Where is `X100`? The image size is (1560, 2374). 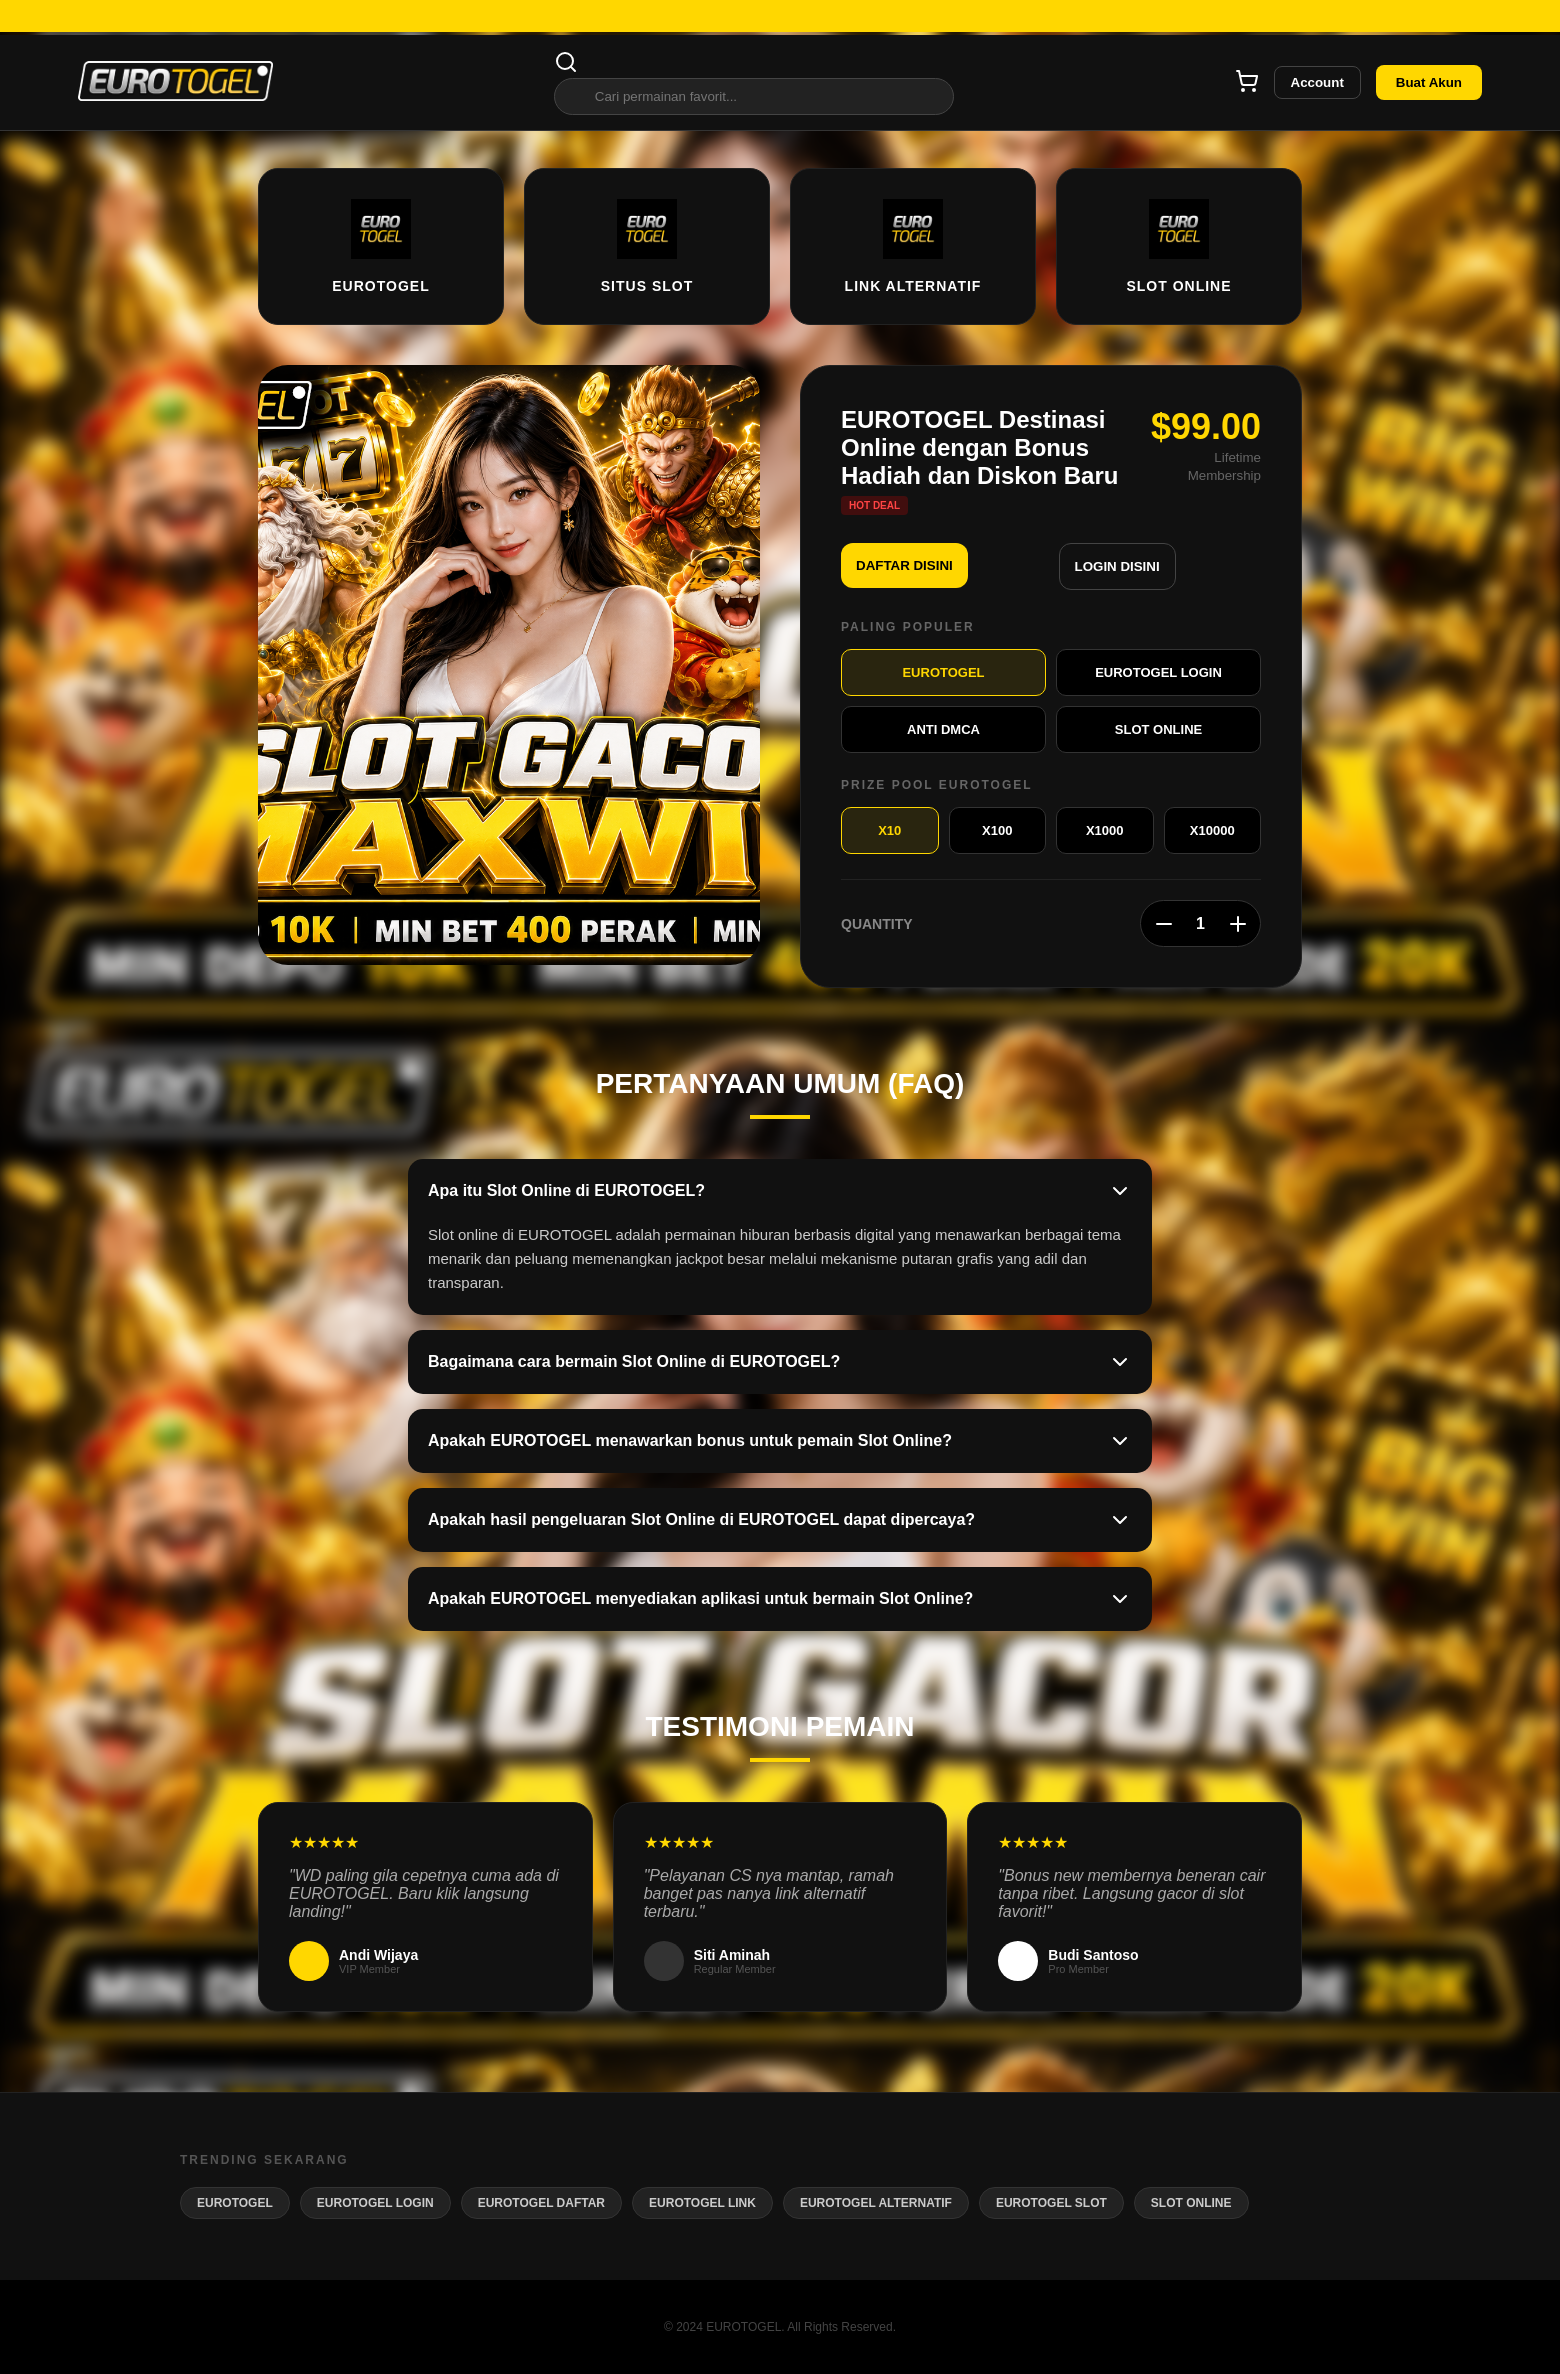
X100 is located at coordinates (997, 830).